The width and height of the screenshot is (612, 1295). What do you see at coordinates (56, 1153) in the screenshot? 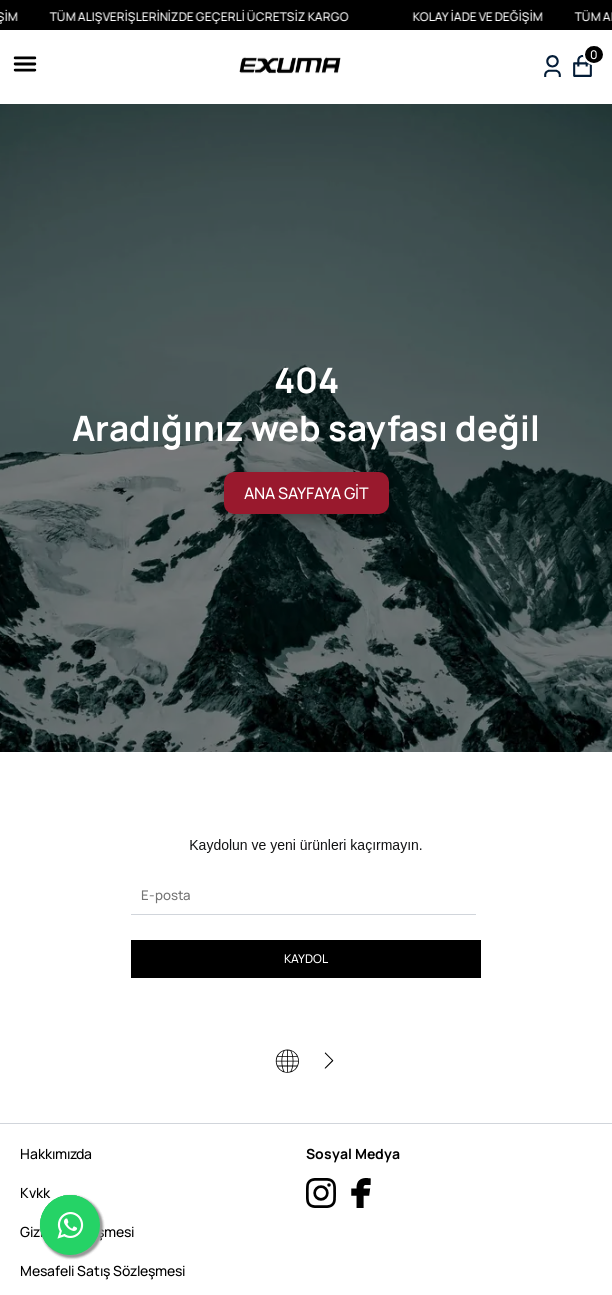
I see `Hakkımızda` at bounding box center [56, 1153].